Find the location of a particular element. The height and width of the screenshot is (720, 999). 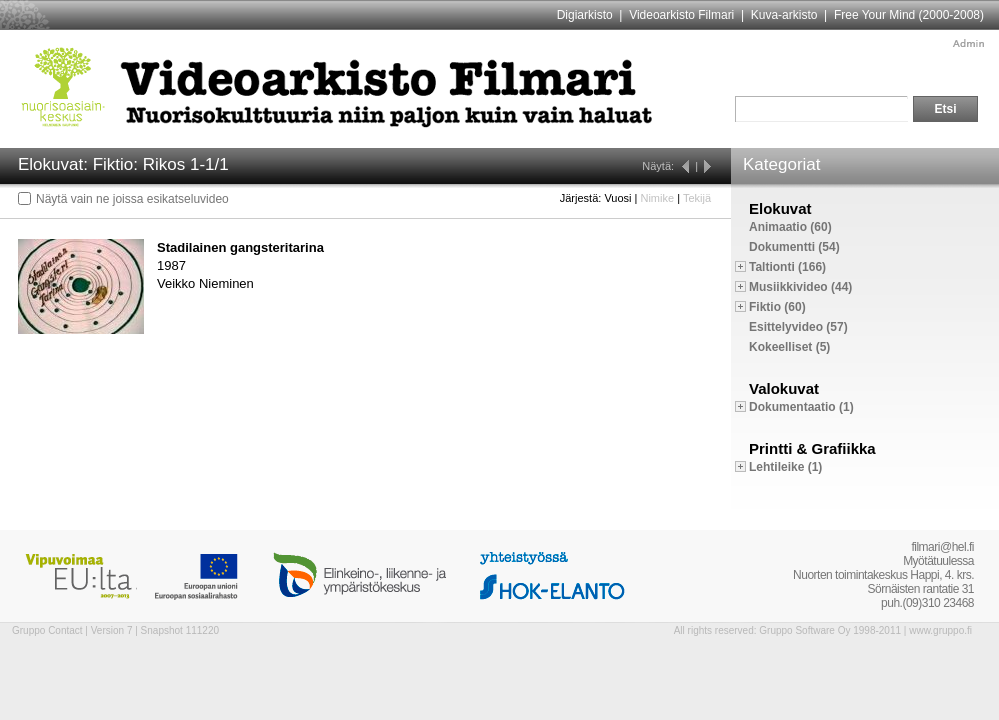

Tekijä is located at coordinates (697, 198).